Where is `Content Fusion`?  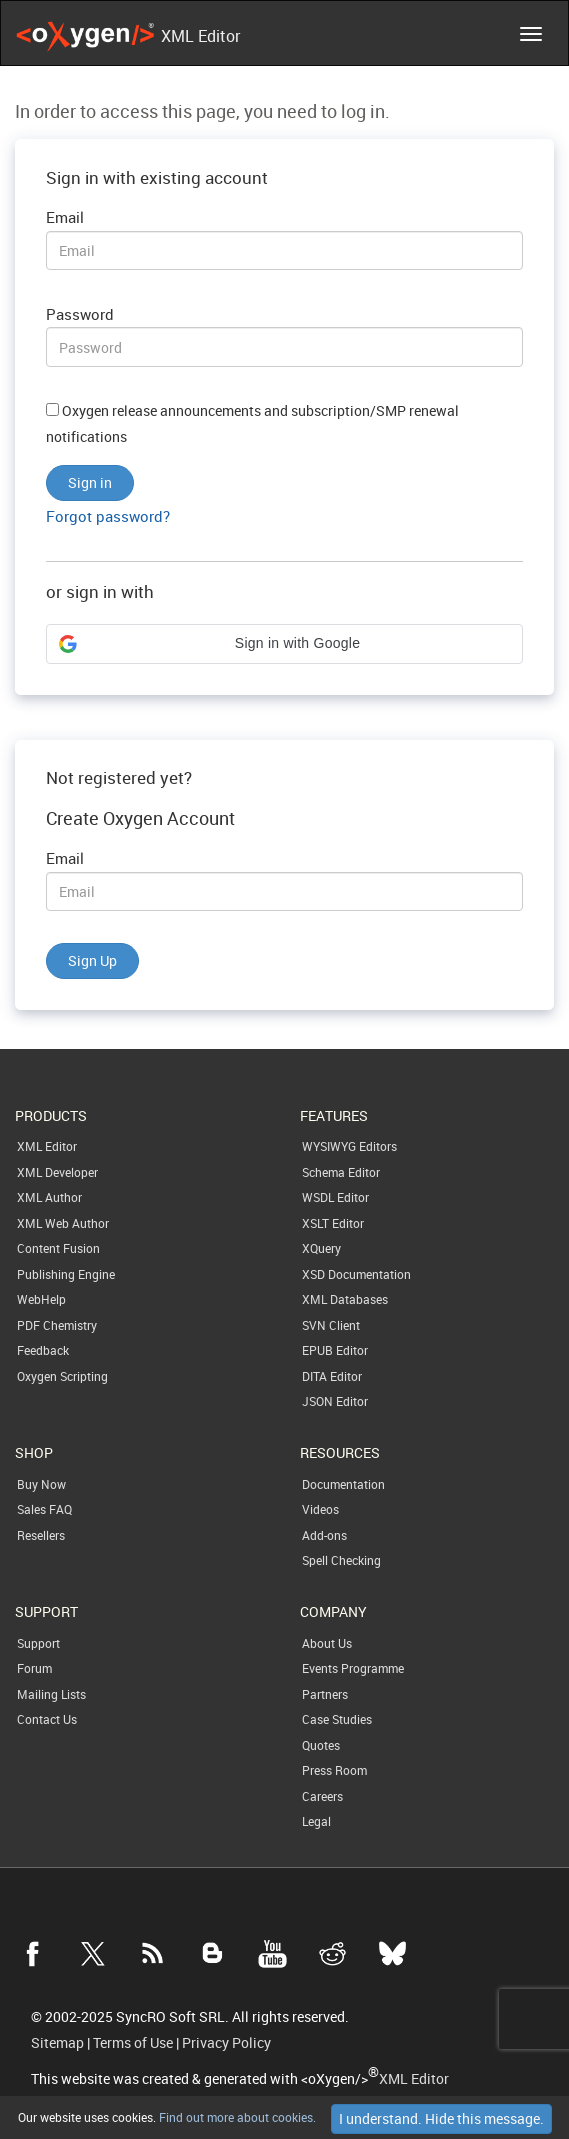
Content Fusion is located at coordinates (58, 1248).